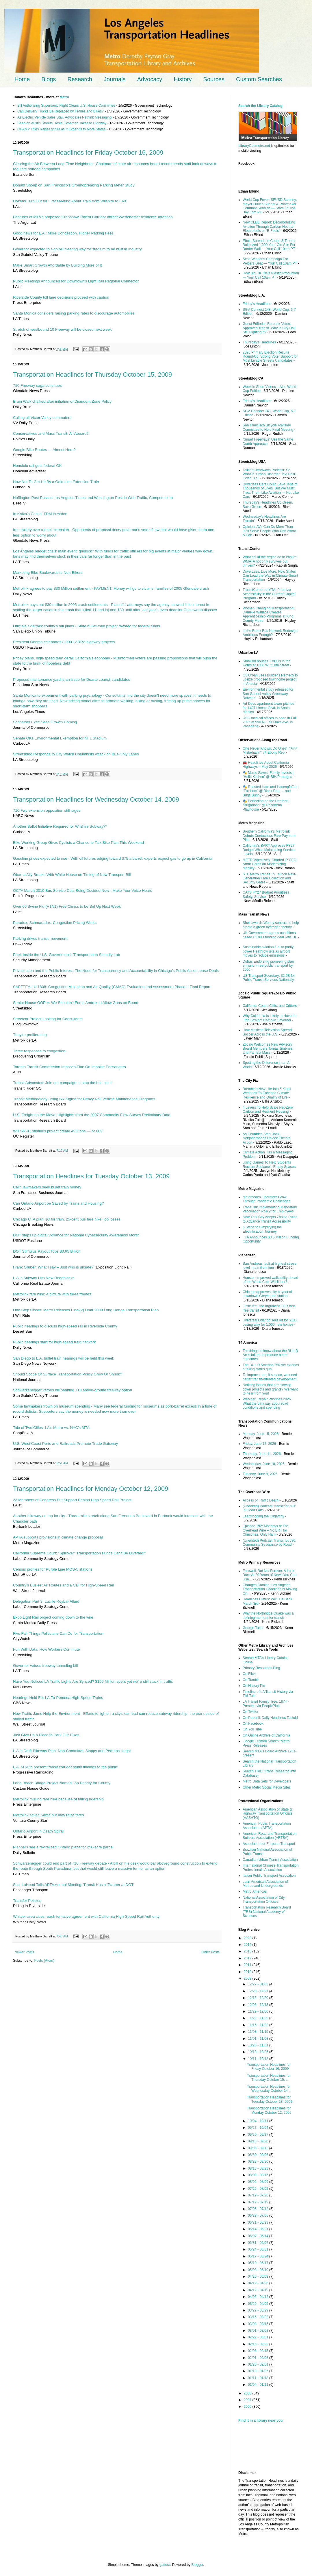 This screenshot has width=312, height=2576. I want to click on 2014, so click(248, 1945).